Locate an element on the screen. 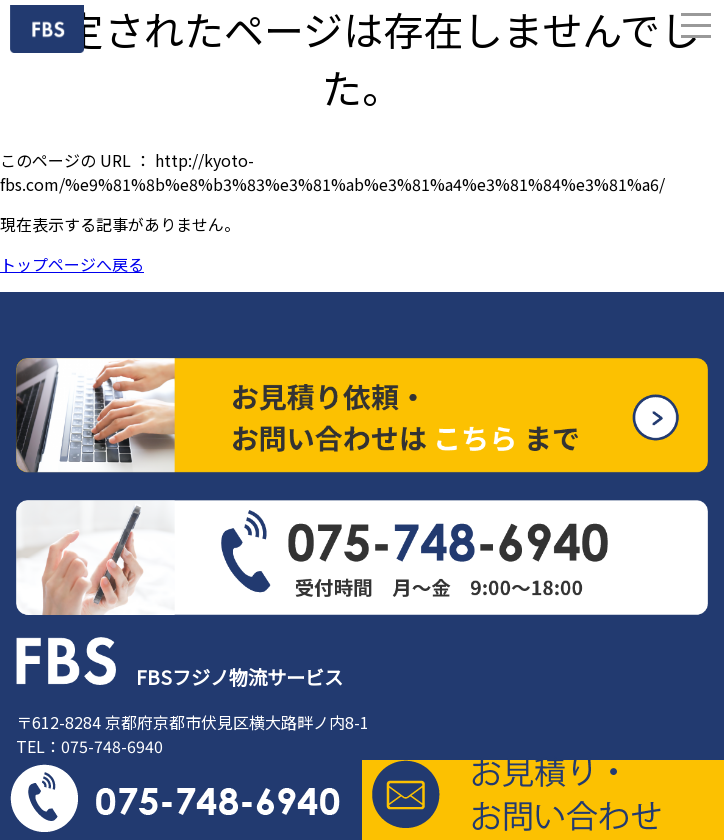  トップページへ戻る is located at coordinates (72, 264).